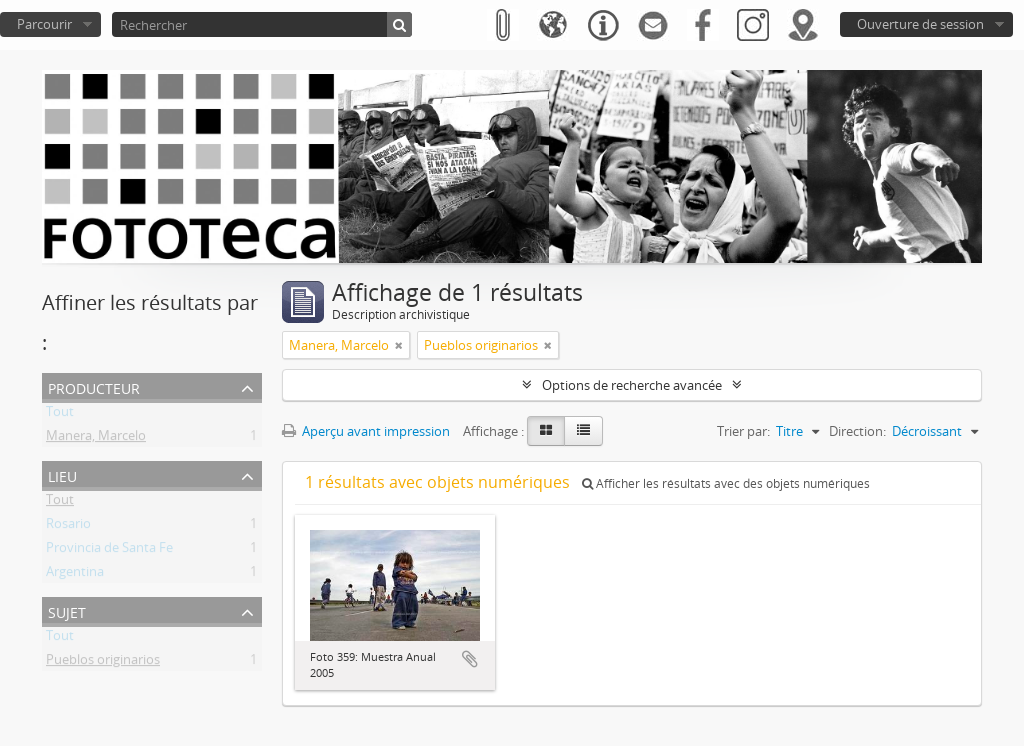  What do you see at coordinates (726, 483) in the screenshot?
I see `Afficher les résultats avec des objets numériques` at bounding box center [726, 483].